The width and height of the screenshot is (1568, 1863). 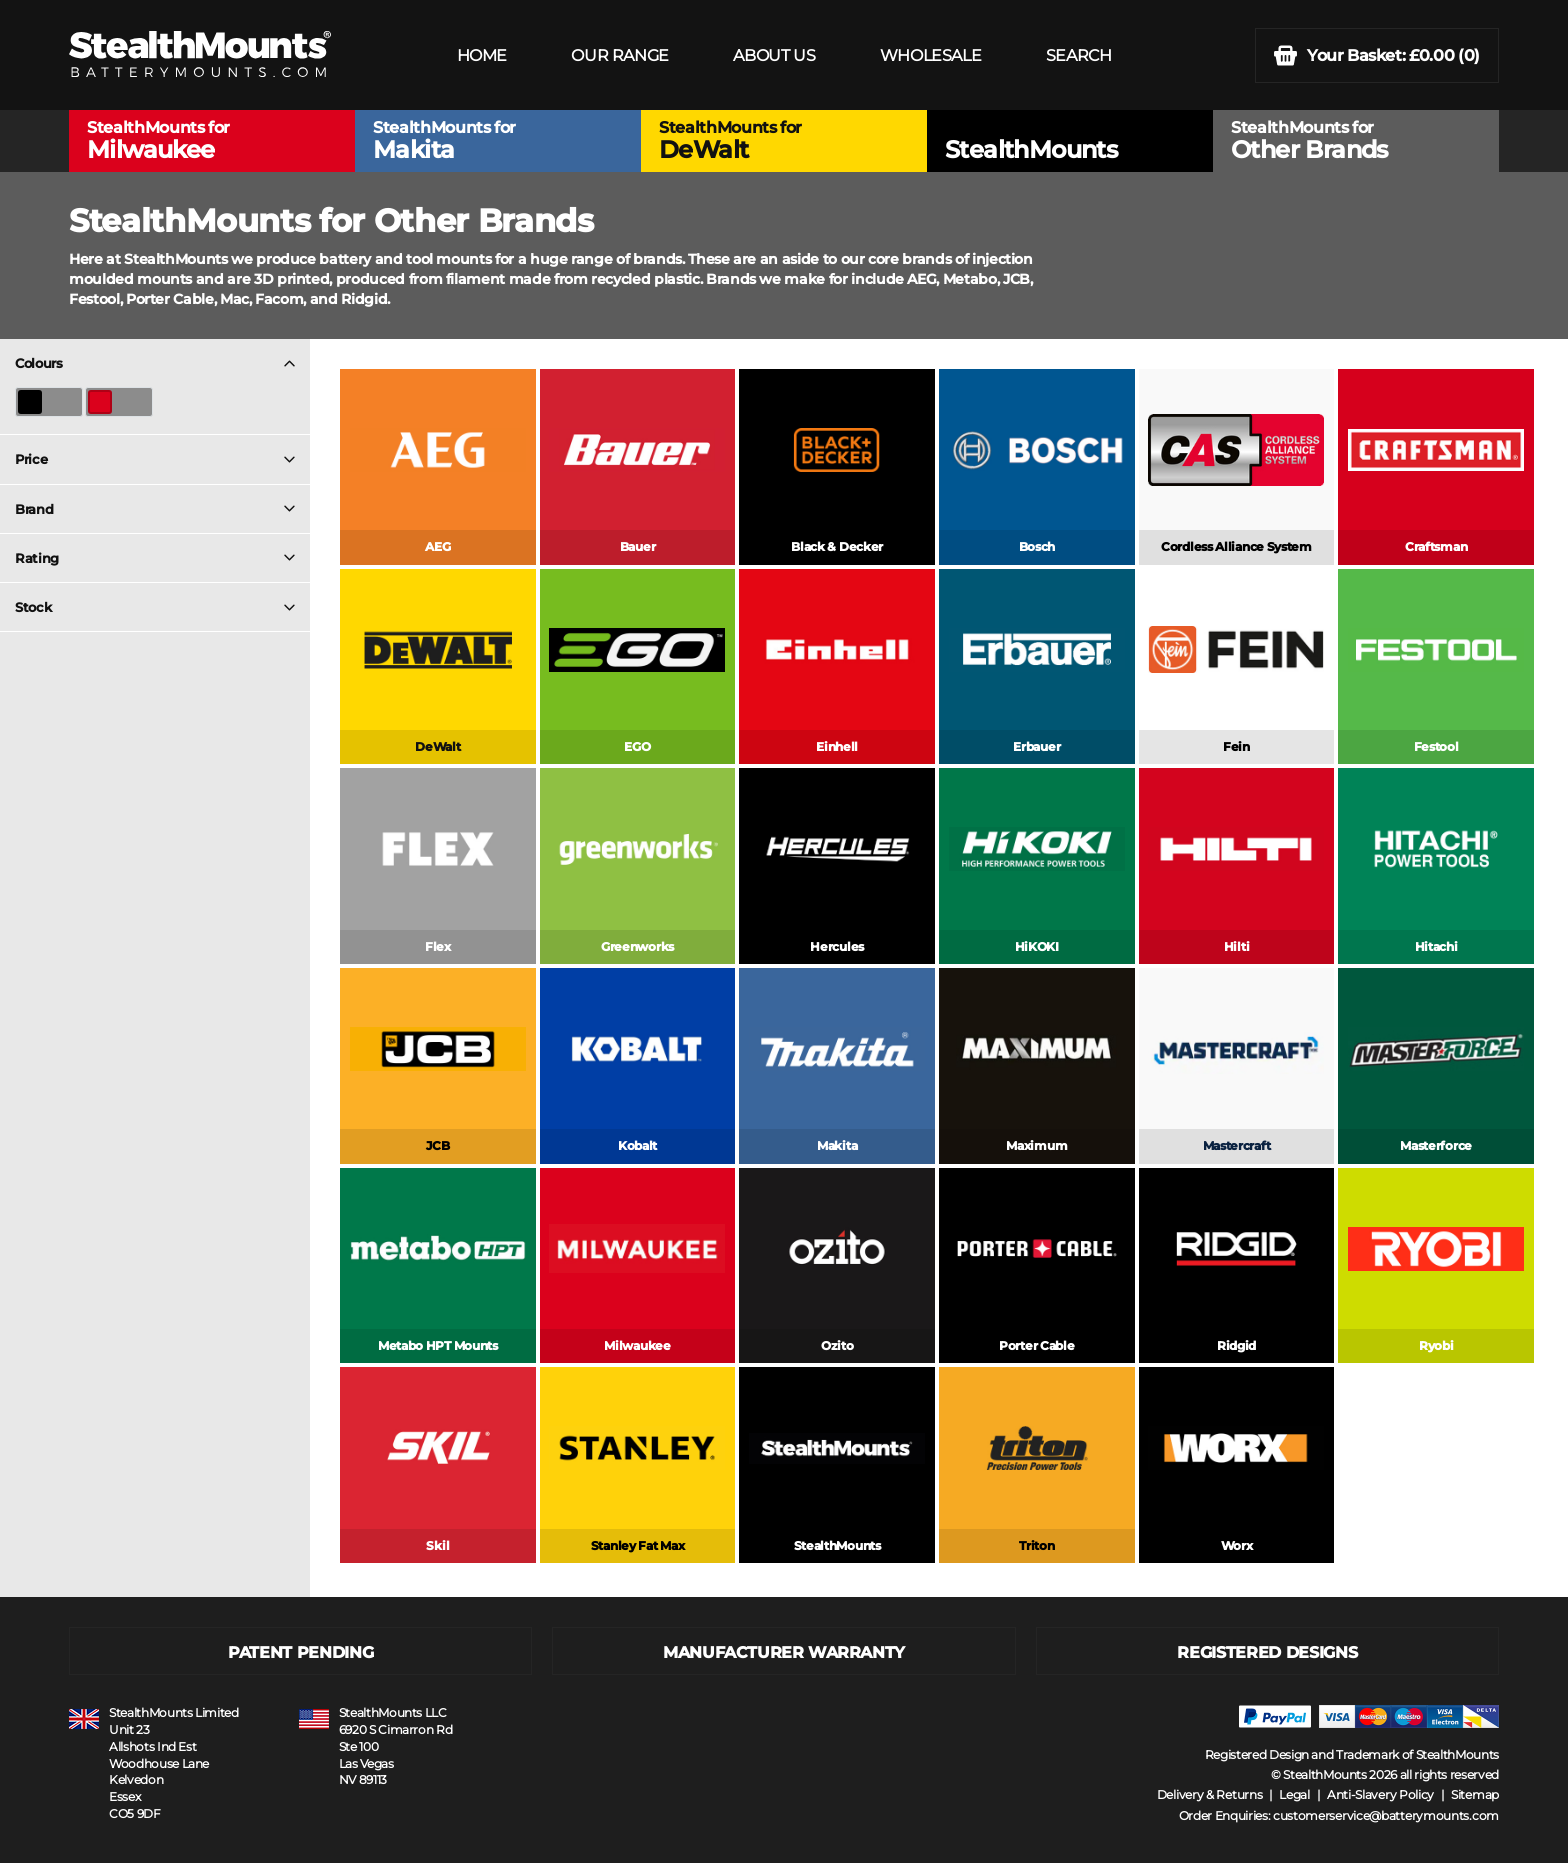 I want to click on Anti-Slavery Policy, so click(x=1380, y=1794).